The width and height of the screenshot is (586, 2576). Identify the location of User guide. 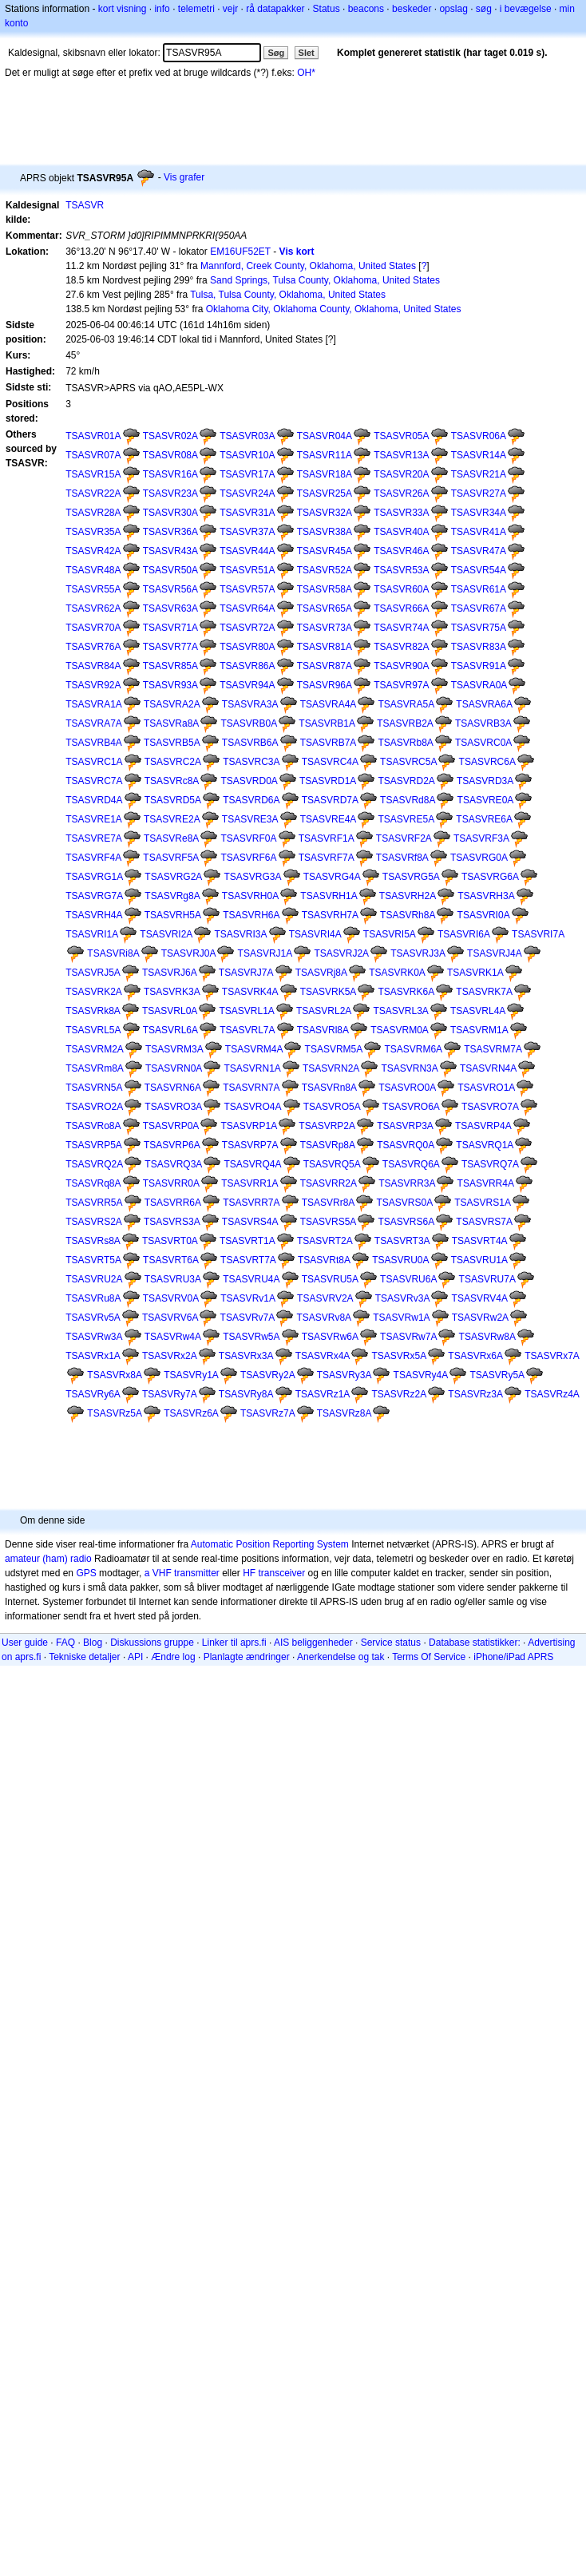
(25, 1642).